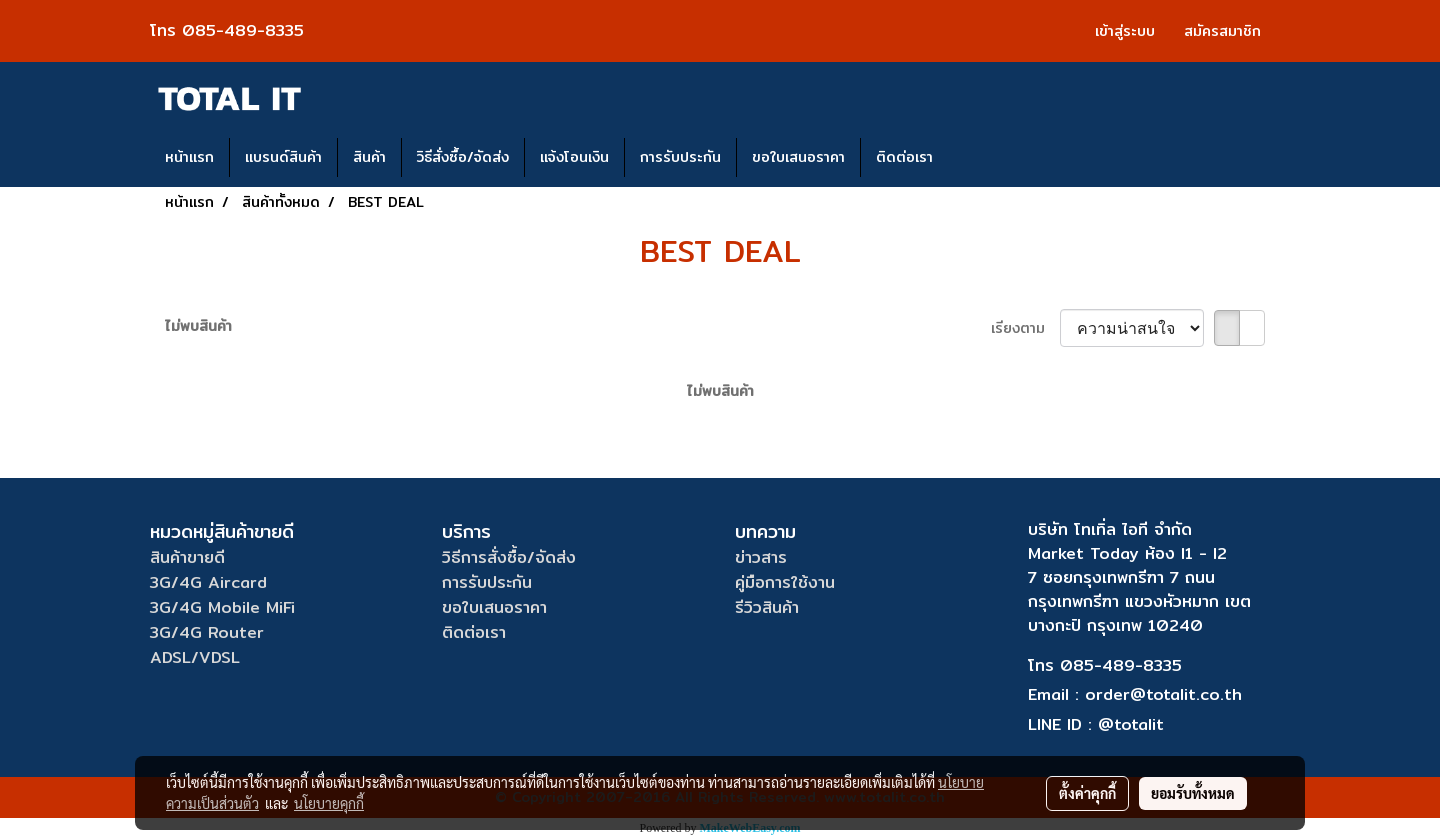  I want to click on ยอมรับทั้งหมด, so click(1193, 793).